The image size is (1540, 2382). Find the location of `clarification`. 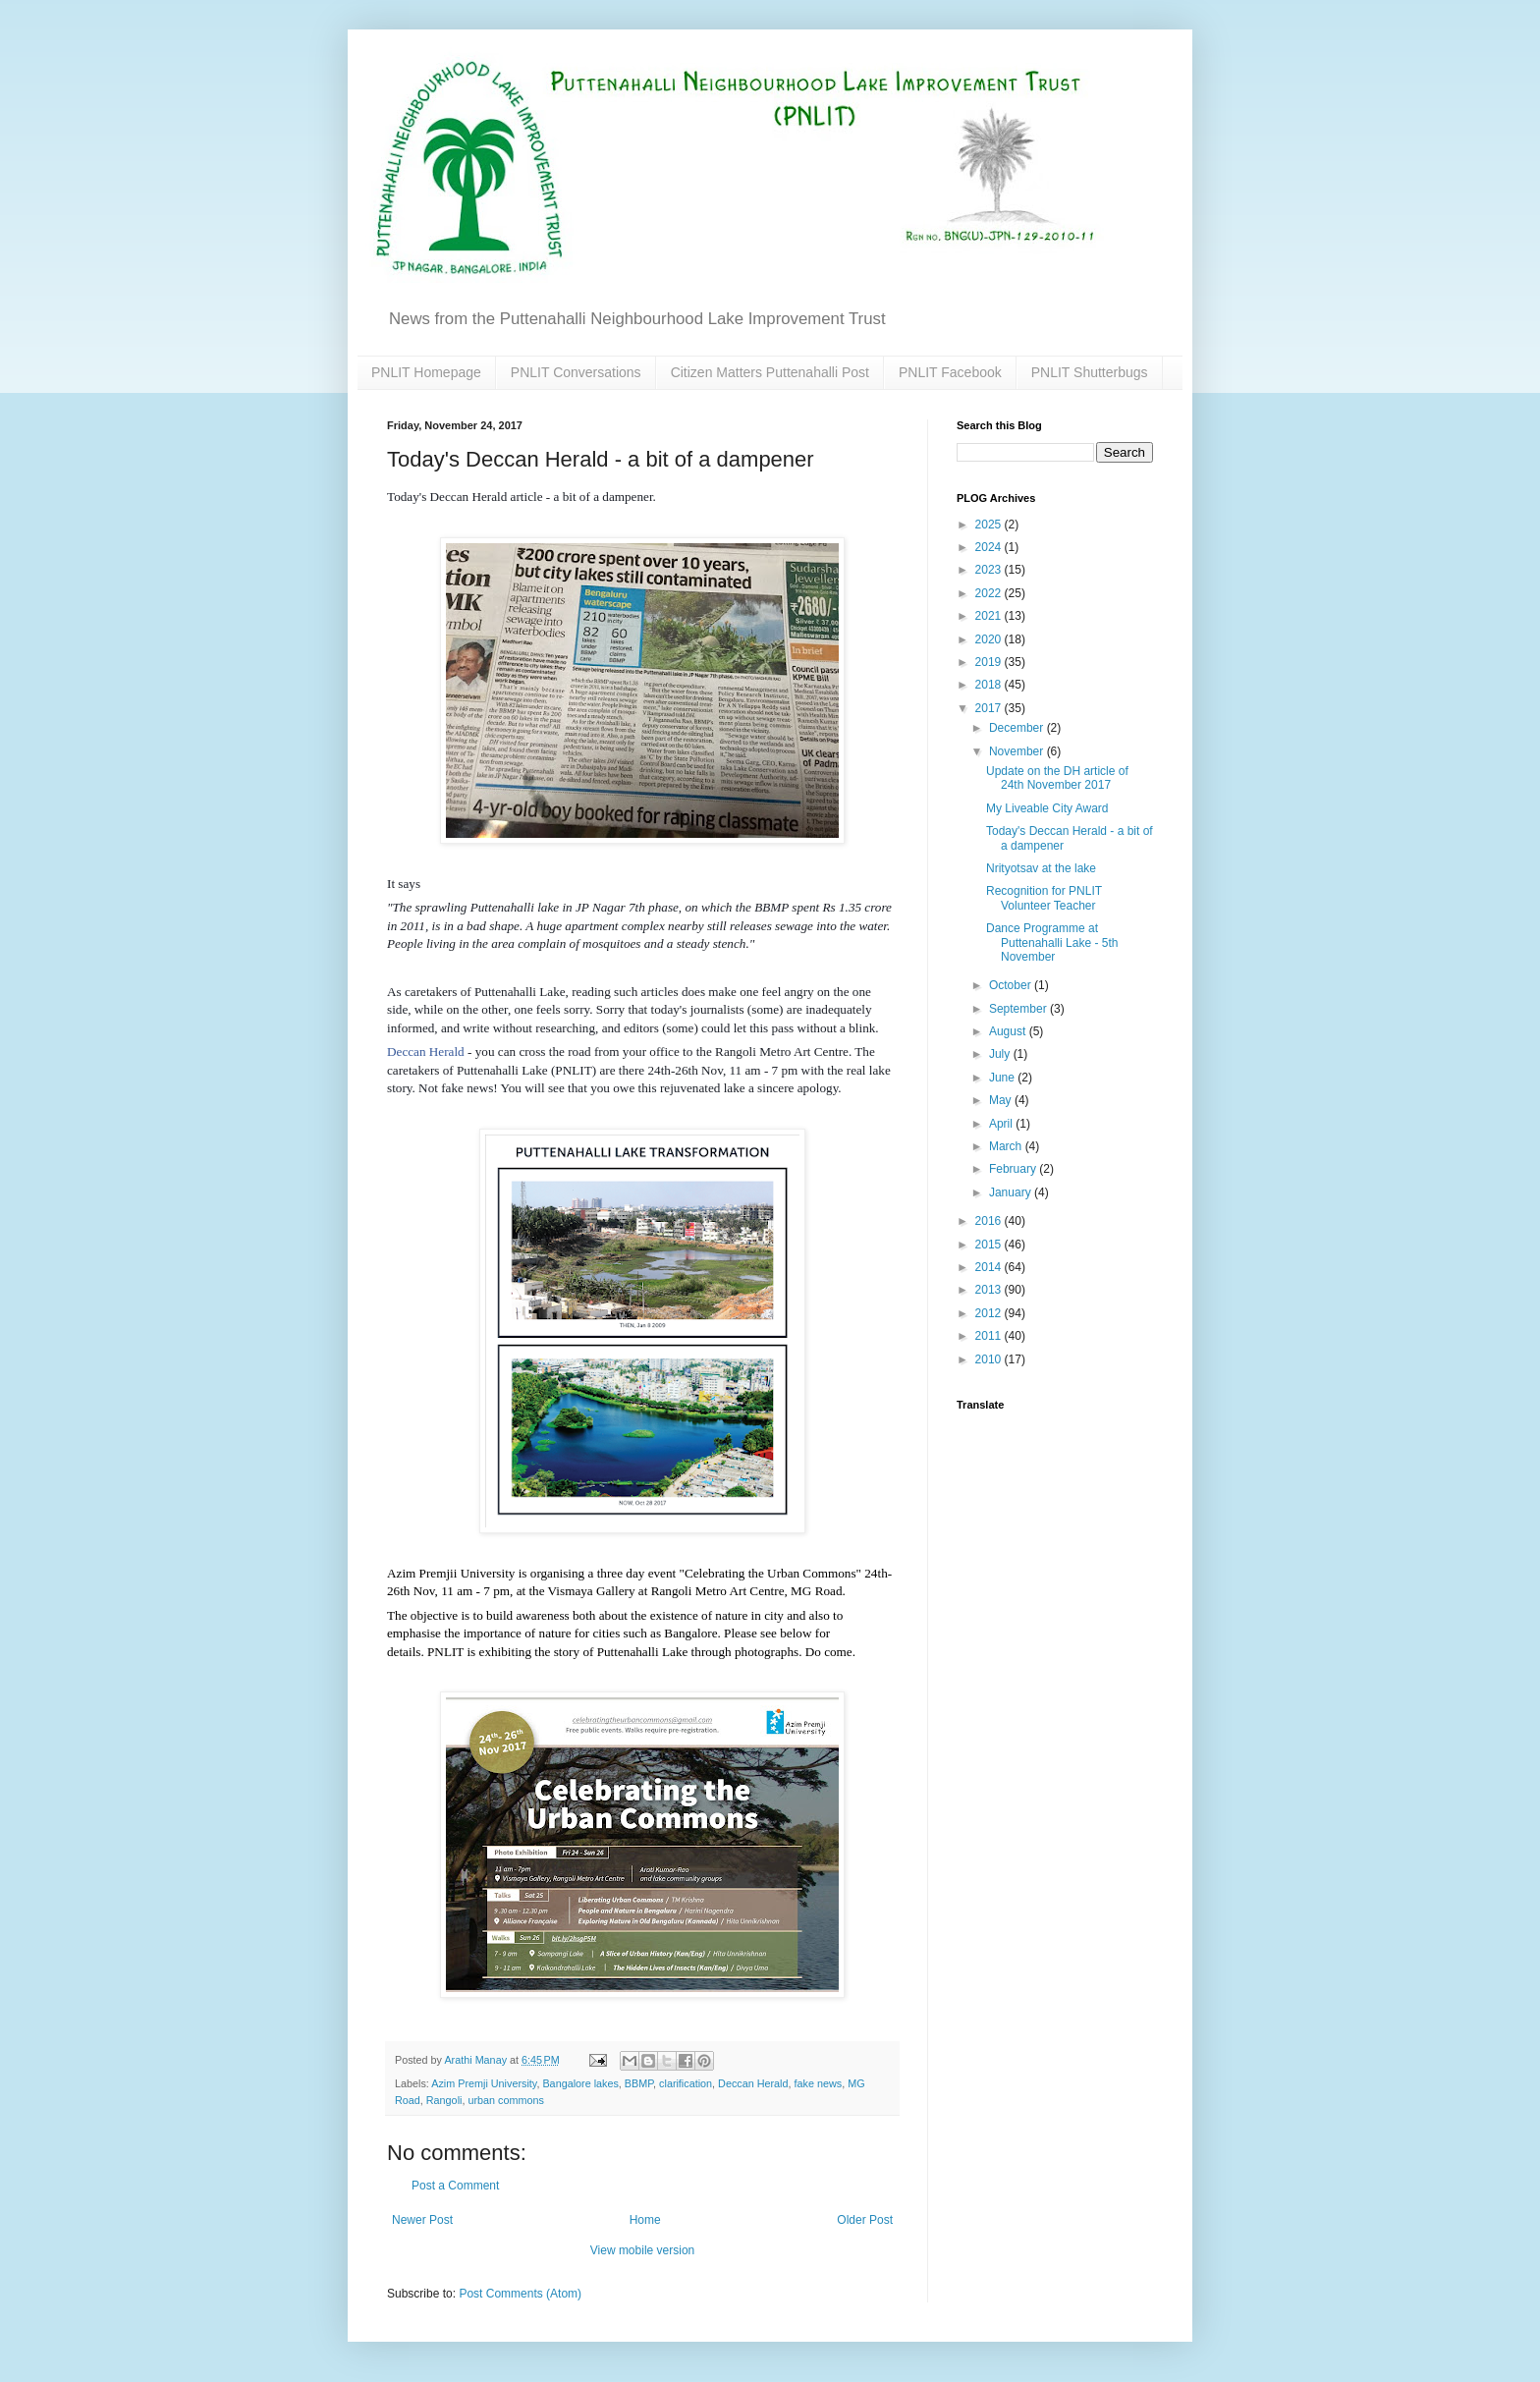

clarification is located at coordinates (685, 2083).